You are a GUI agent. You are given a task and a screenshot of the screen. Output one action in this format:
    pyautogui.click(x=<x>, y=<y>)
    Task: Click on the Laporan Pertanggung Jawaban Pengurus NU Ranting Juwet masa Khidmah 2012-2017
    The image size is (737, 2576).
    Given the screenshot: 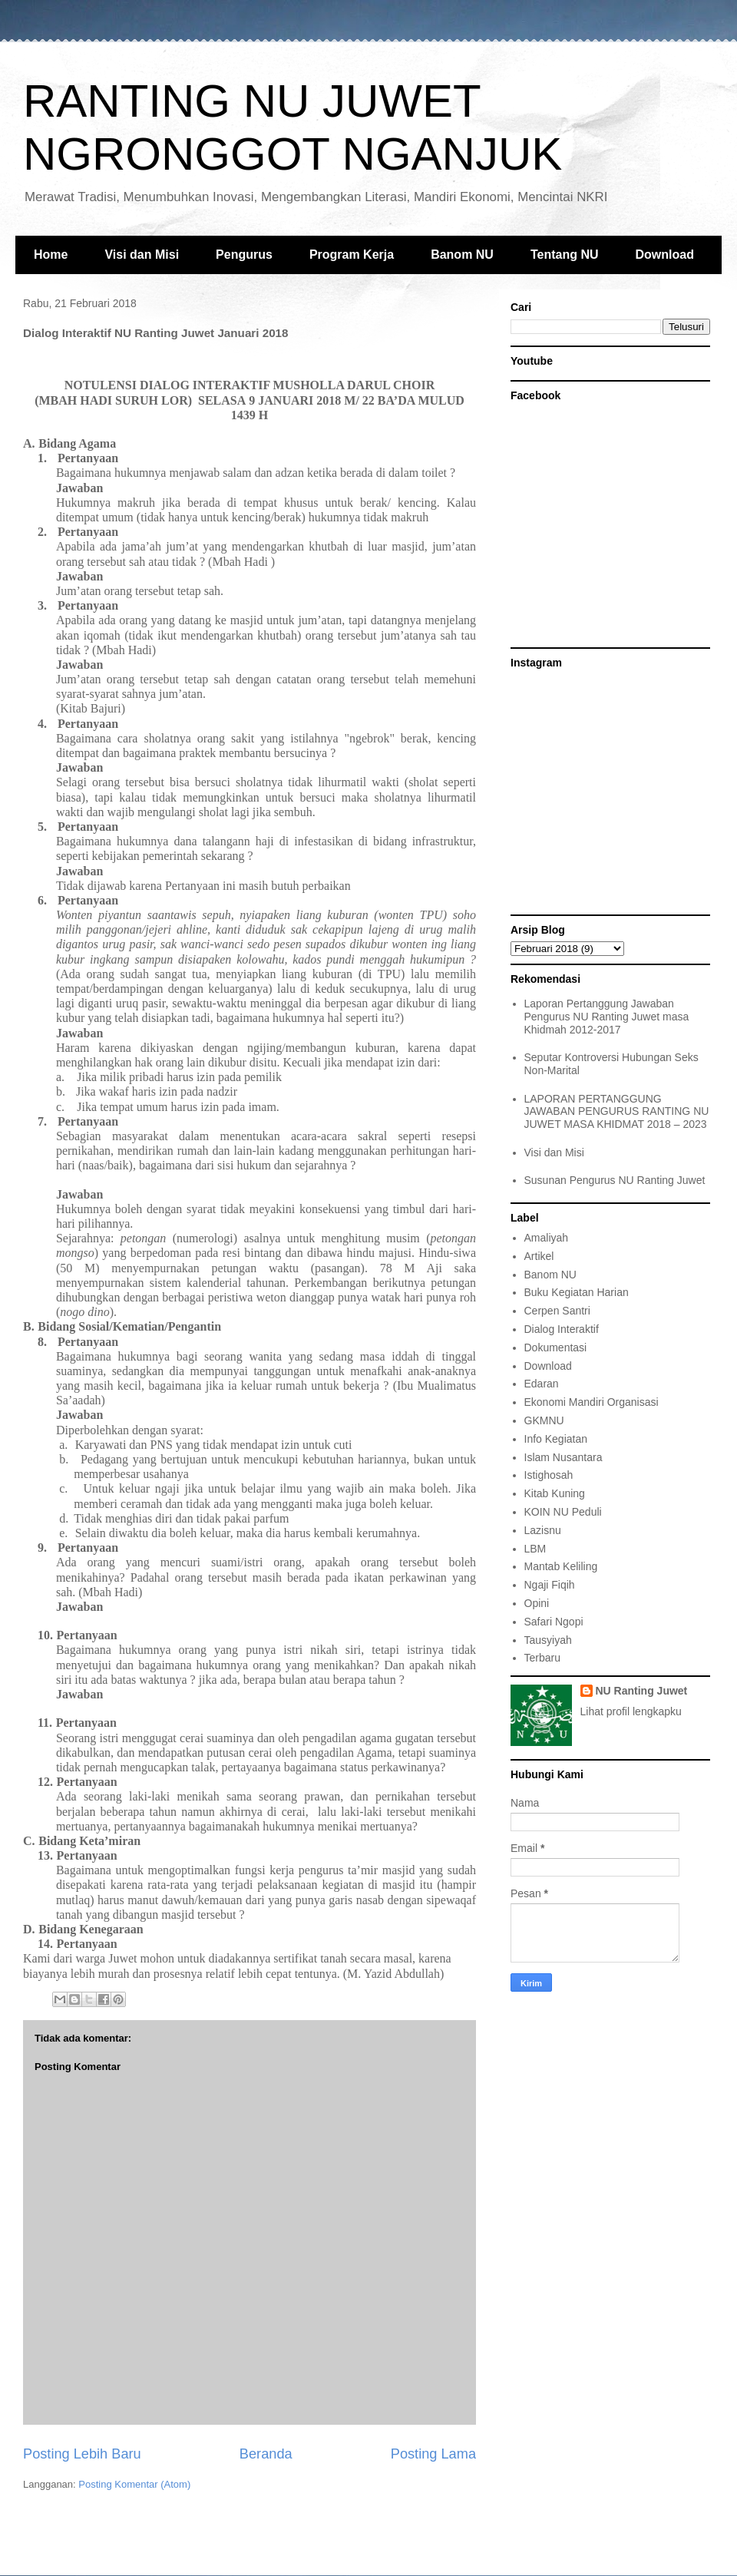 What is the action you would take?
    pyautogui.click(x=606, y=1016)
    